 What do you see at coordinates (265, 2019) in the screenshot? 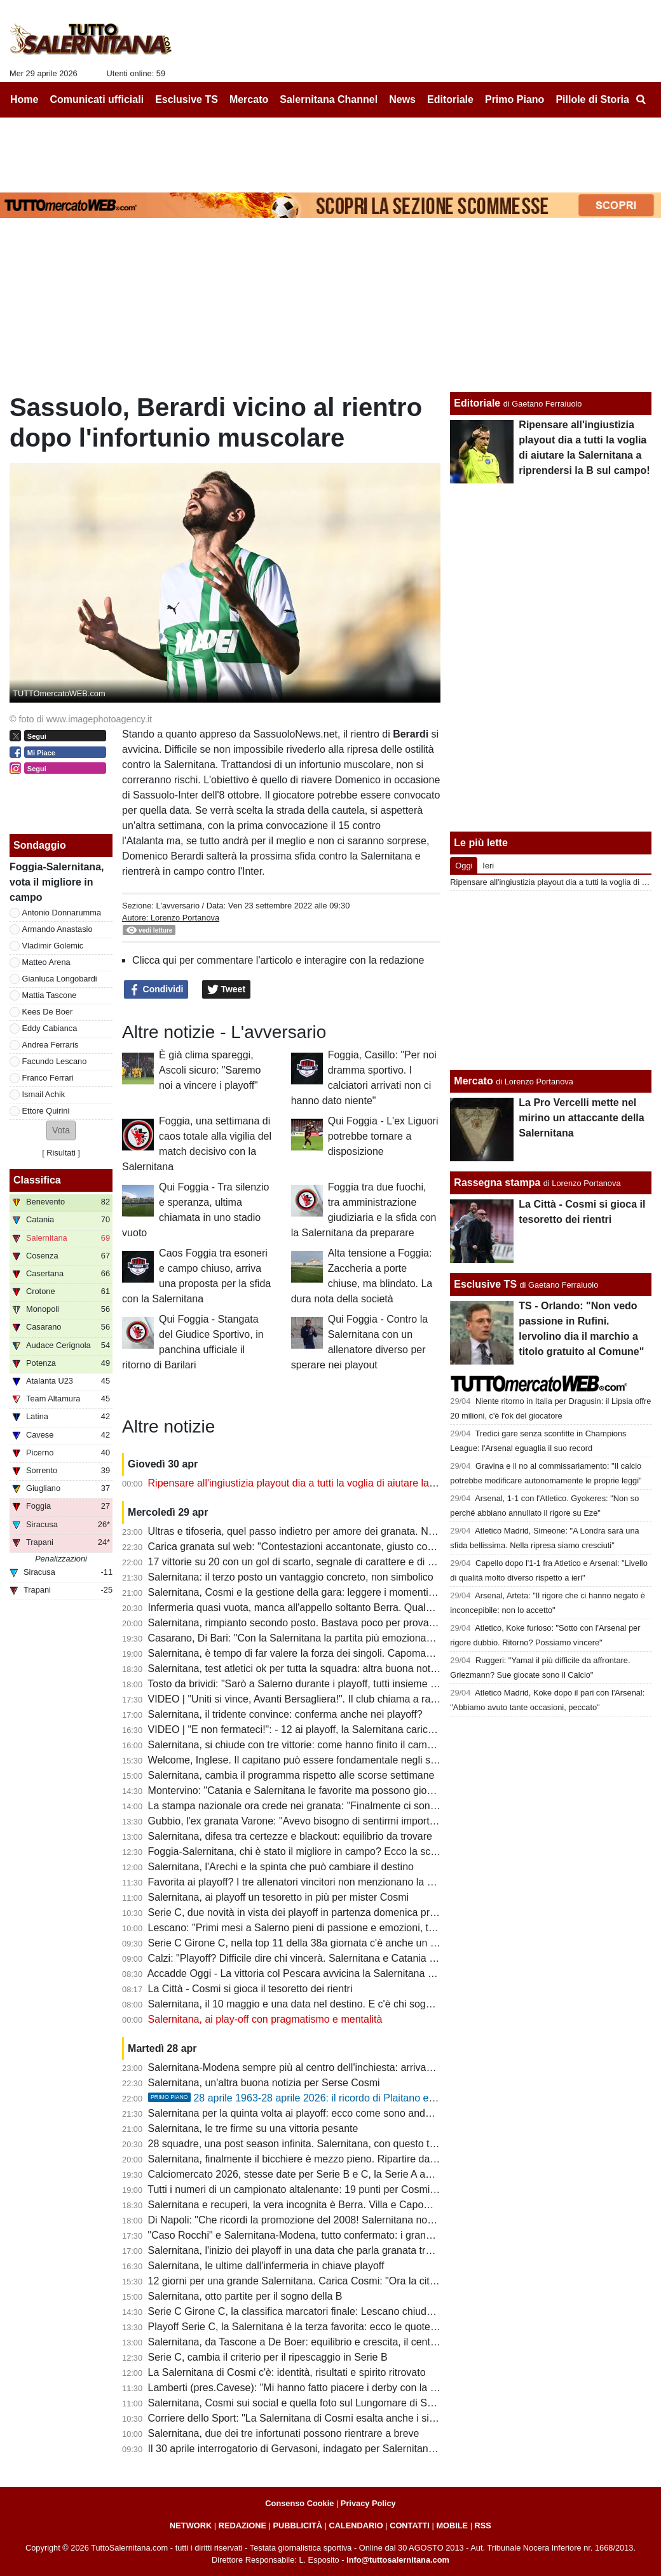
I see `Salernitana, ai play-off con pragmatismo e mentalità` at bounding box center [265, 2019].